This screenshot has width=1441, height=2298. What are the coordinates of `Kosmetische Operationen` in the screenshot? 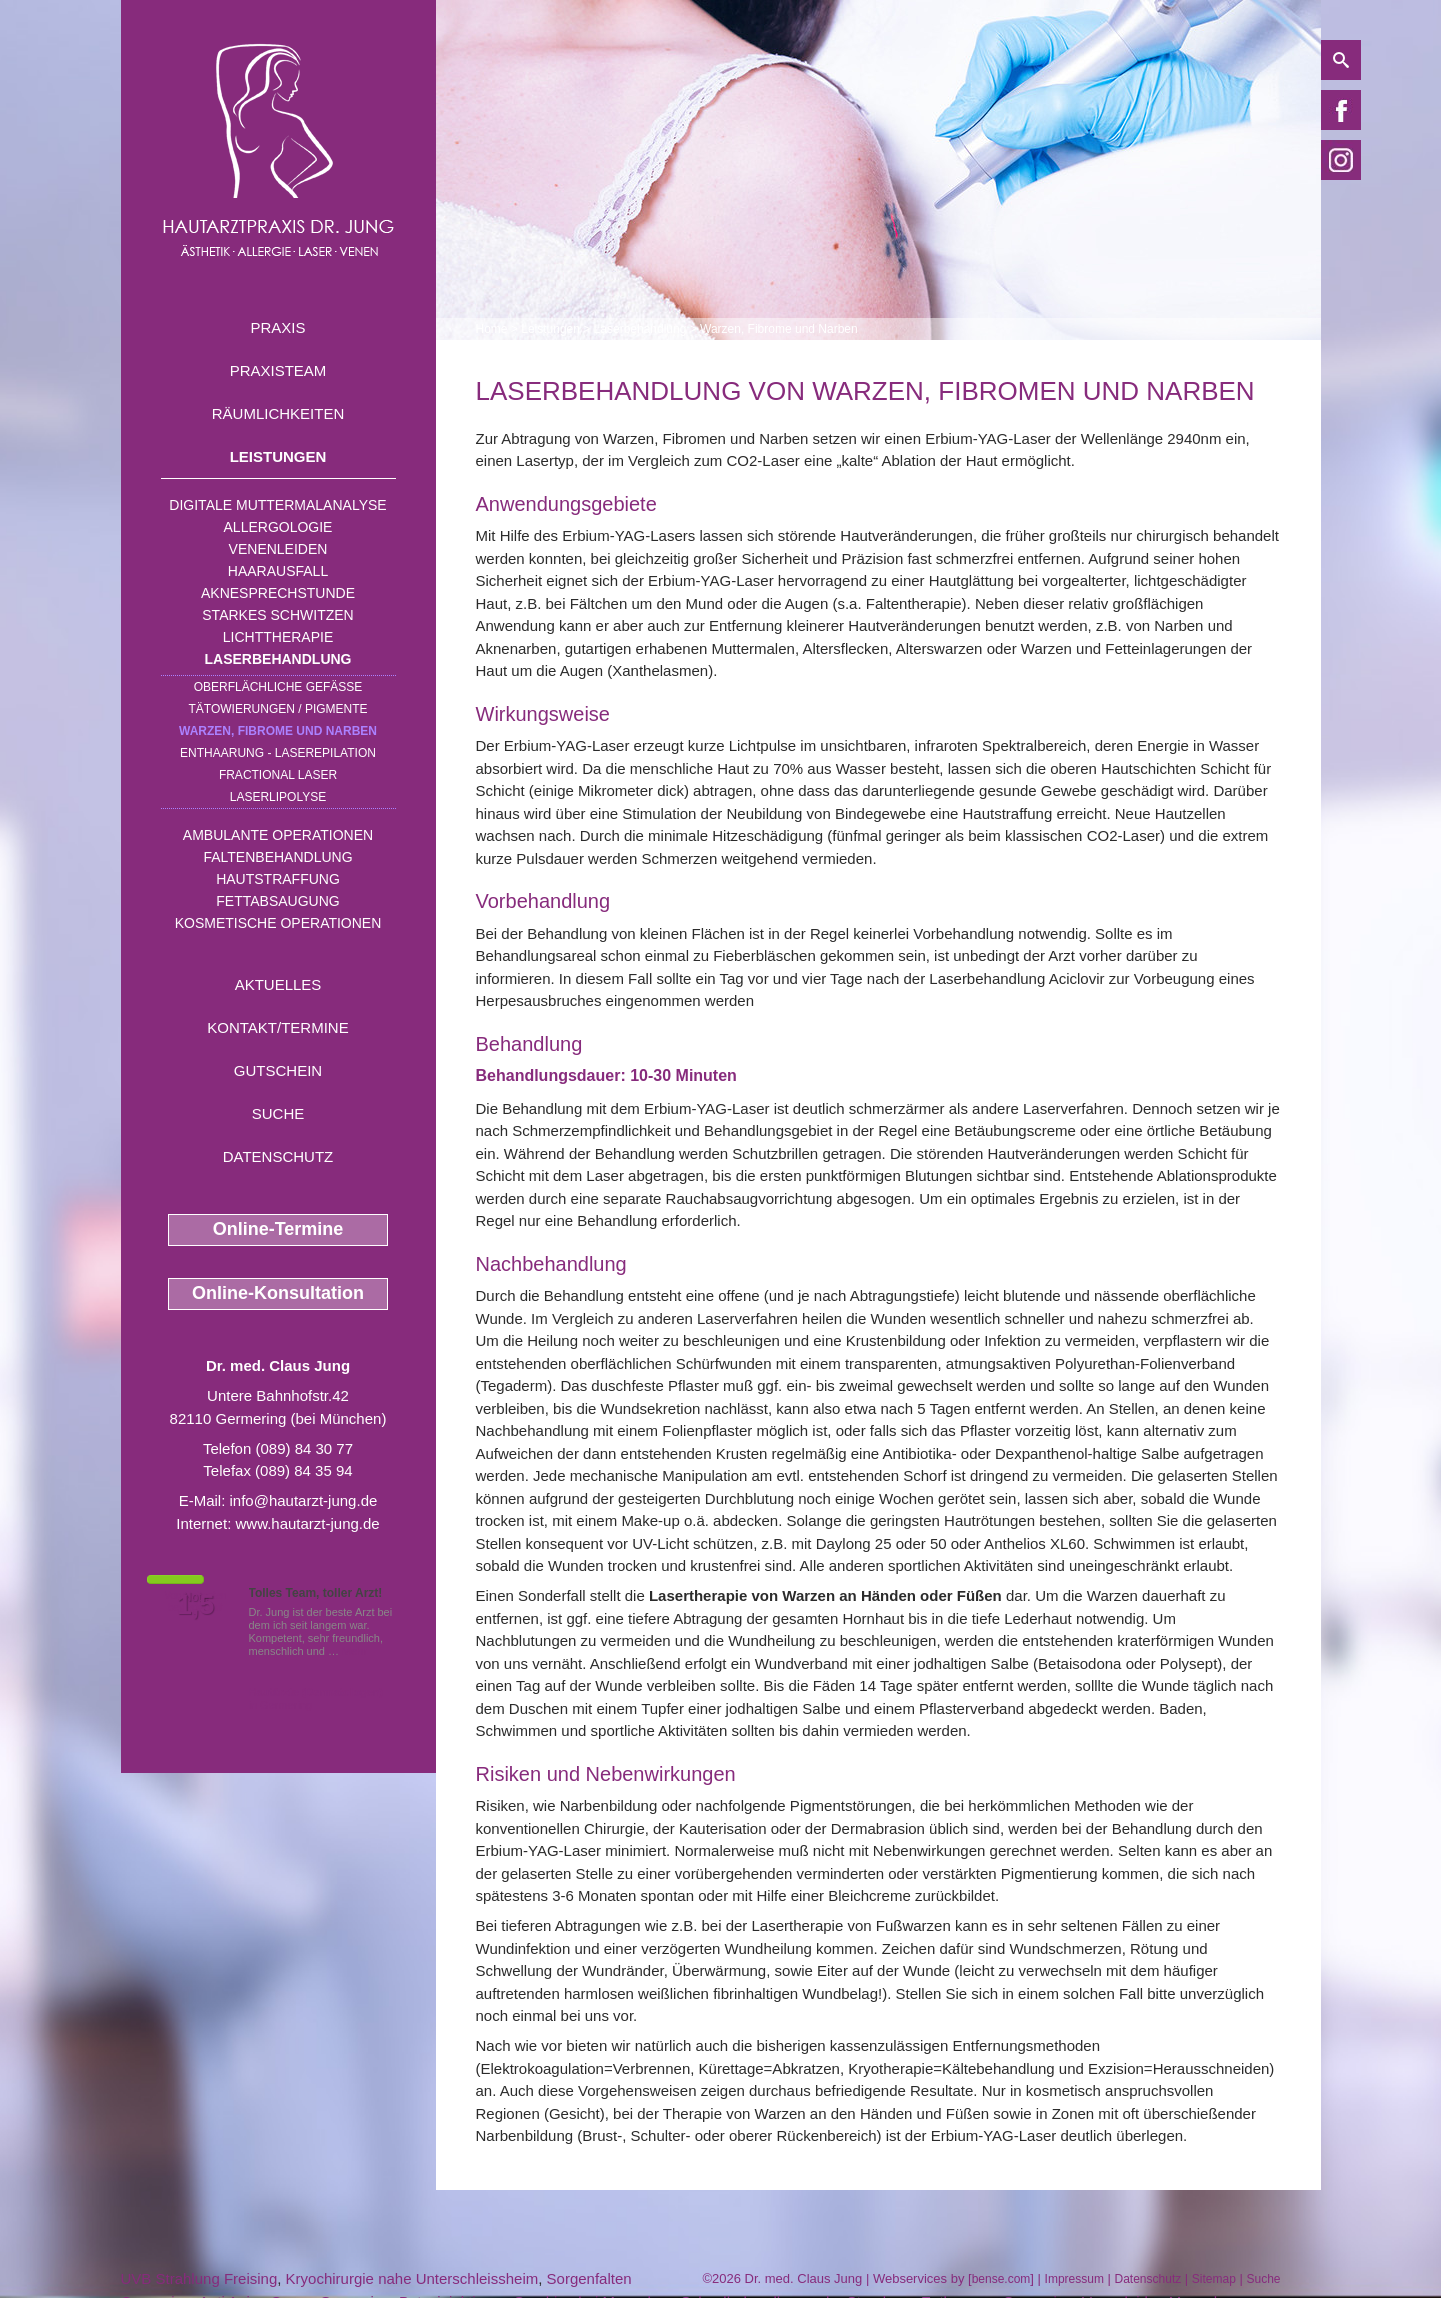 It's located at (278, 923).